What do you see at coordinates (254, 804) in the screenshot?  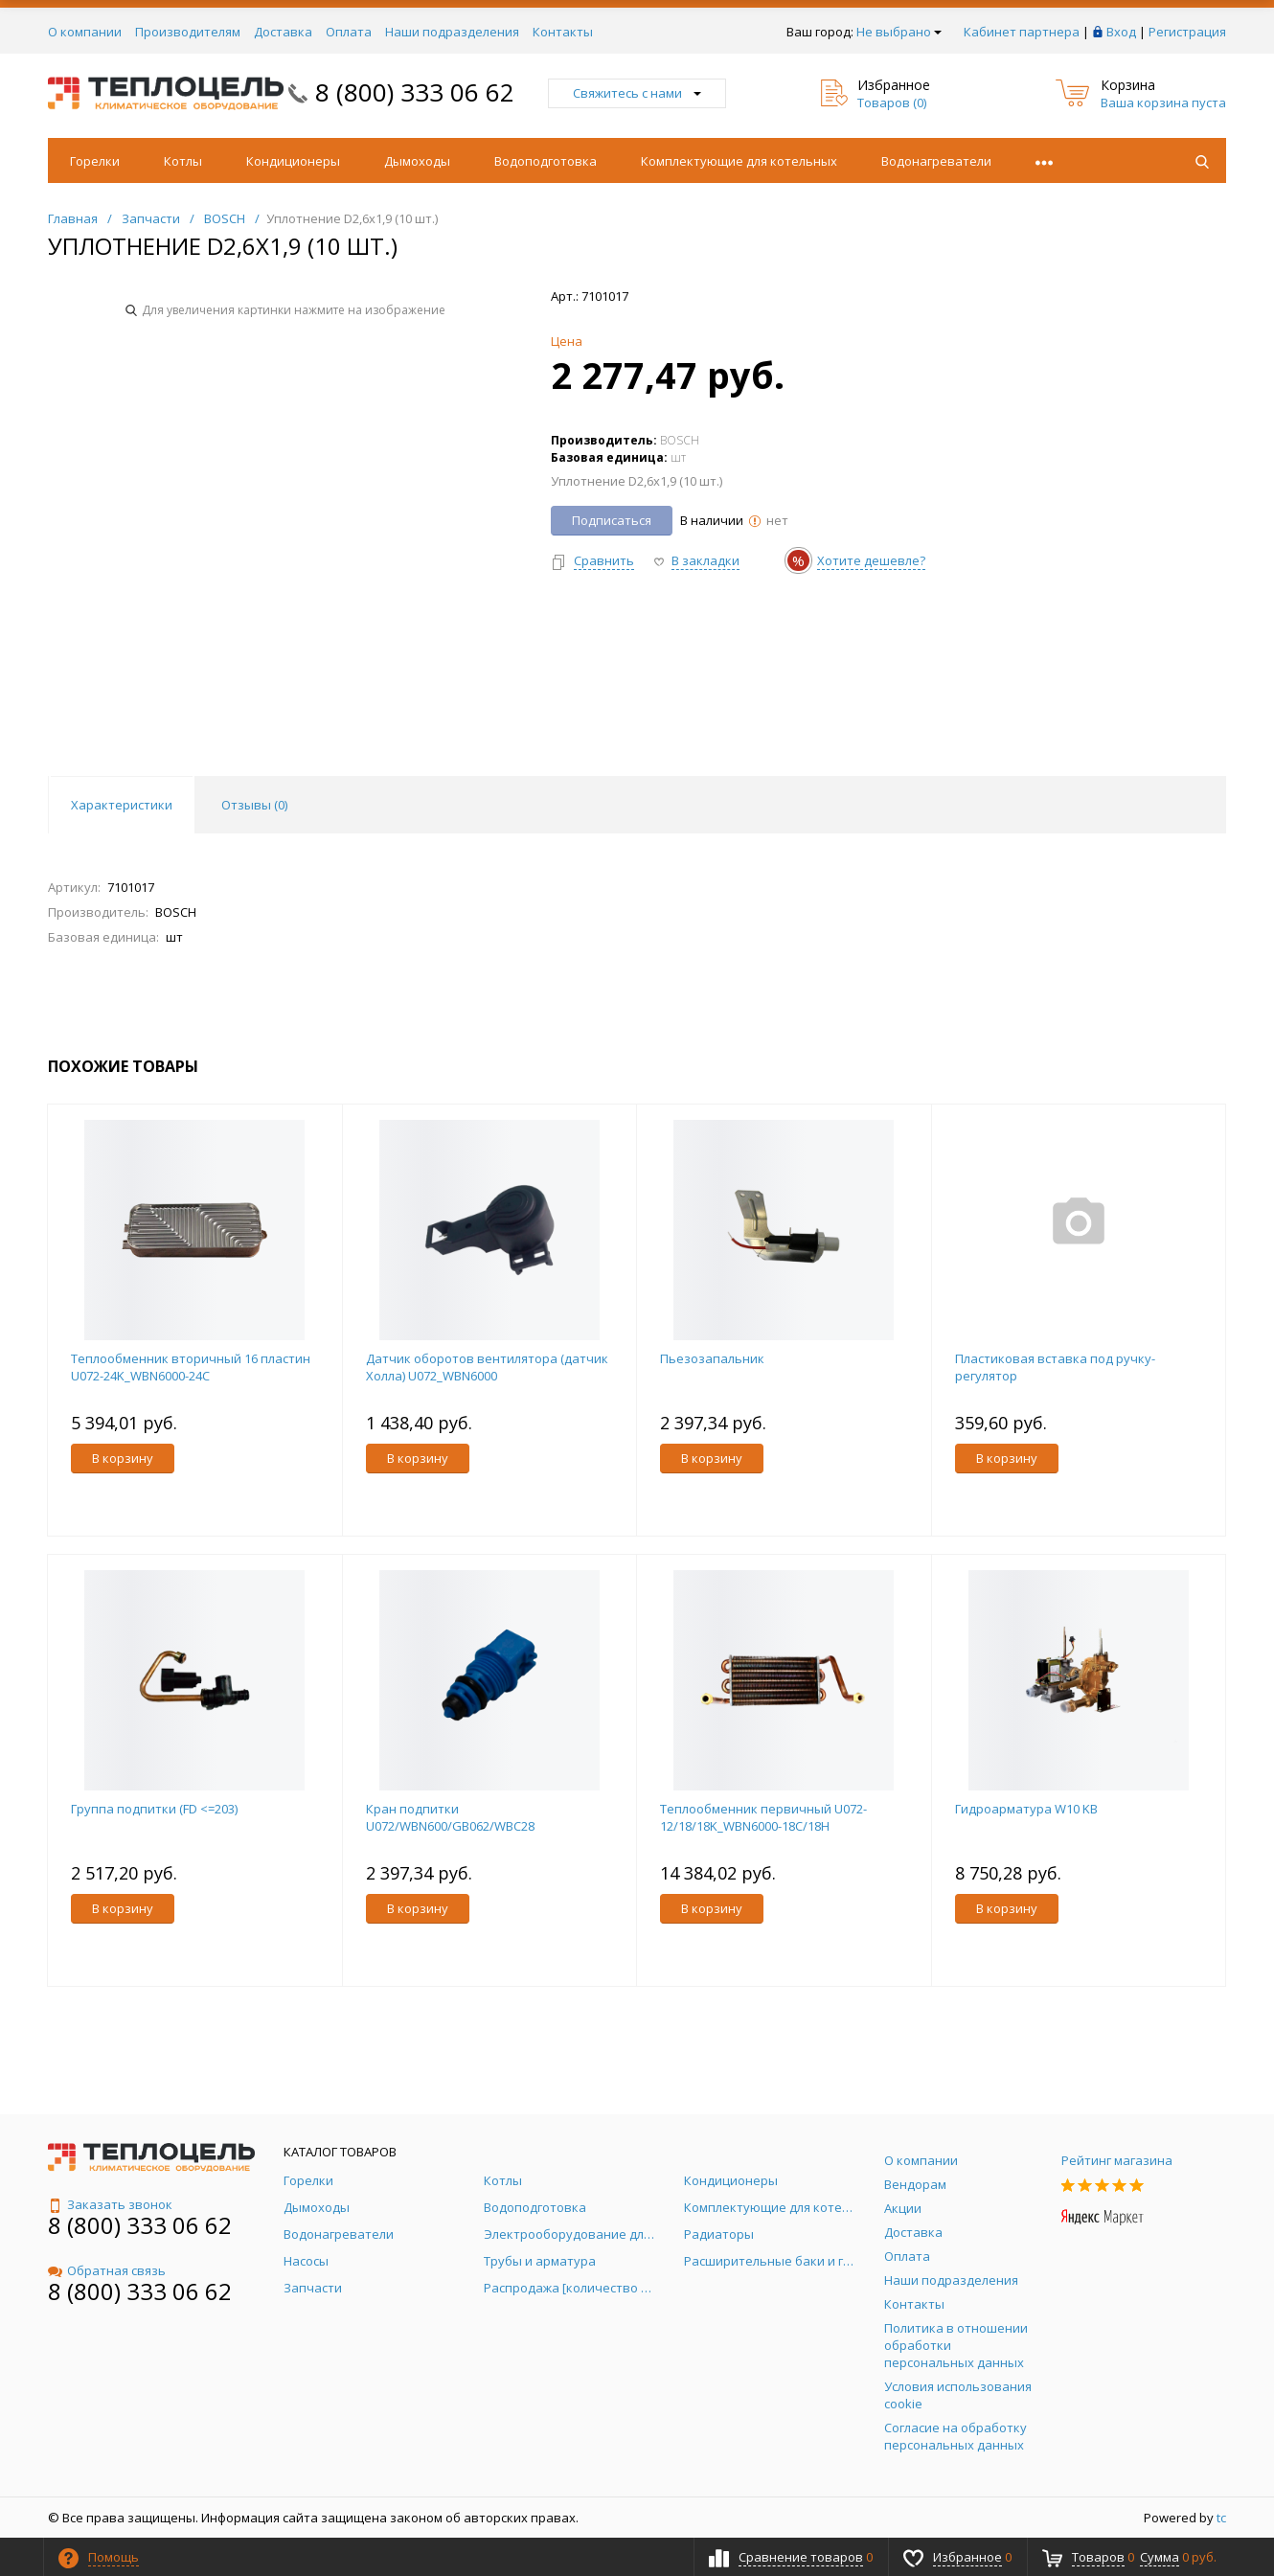 I see `Отзывы () [tab]` at bounding box center [254, 804].